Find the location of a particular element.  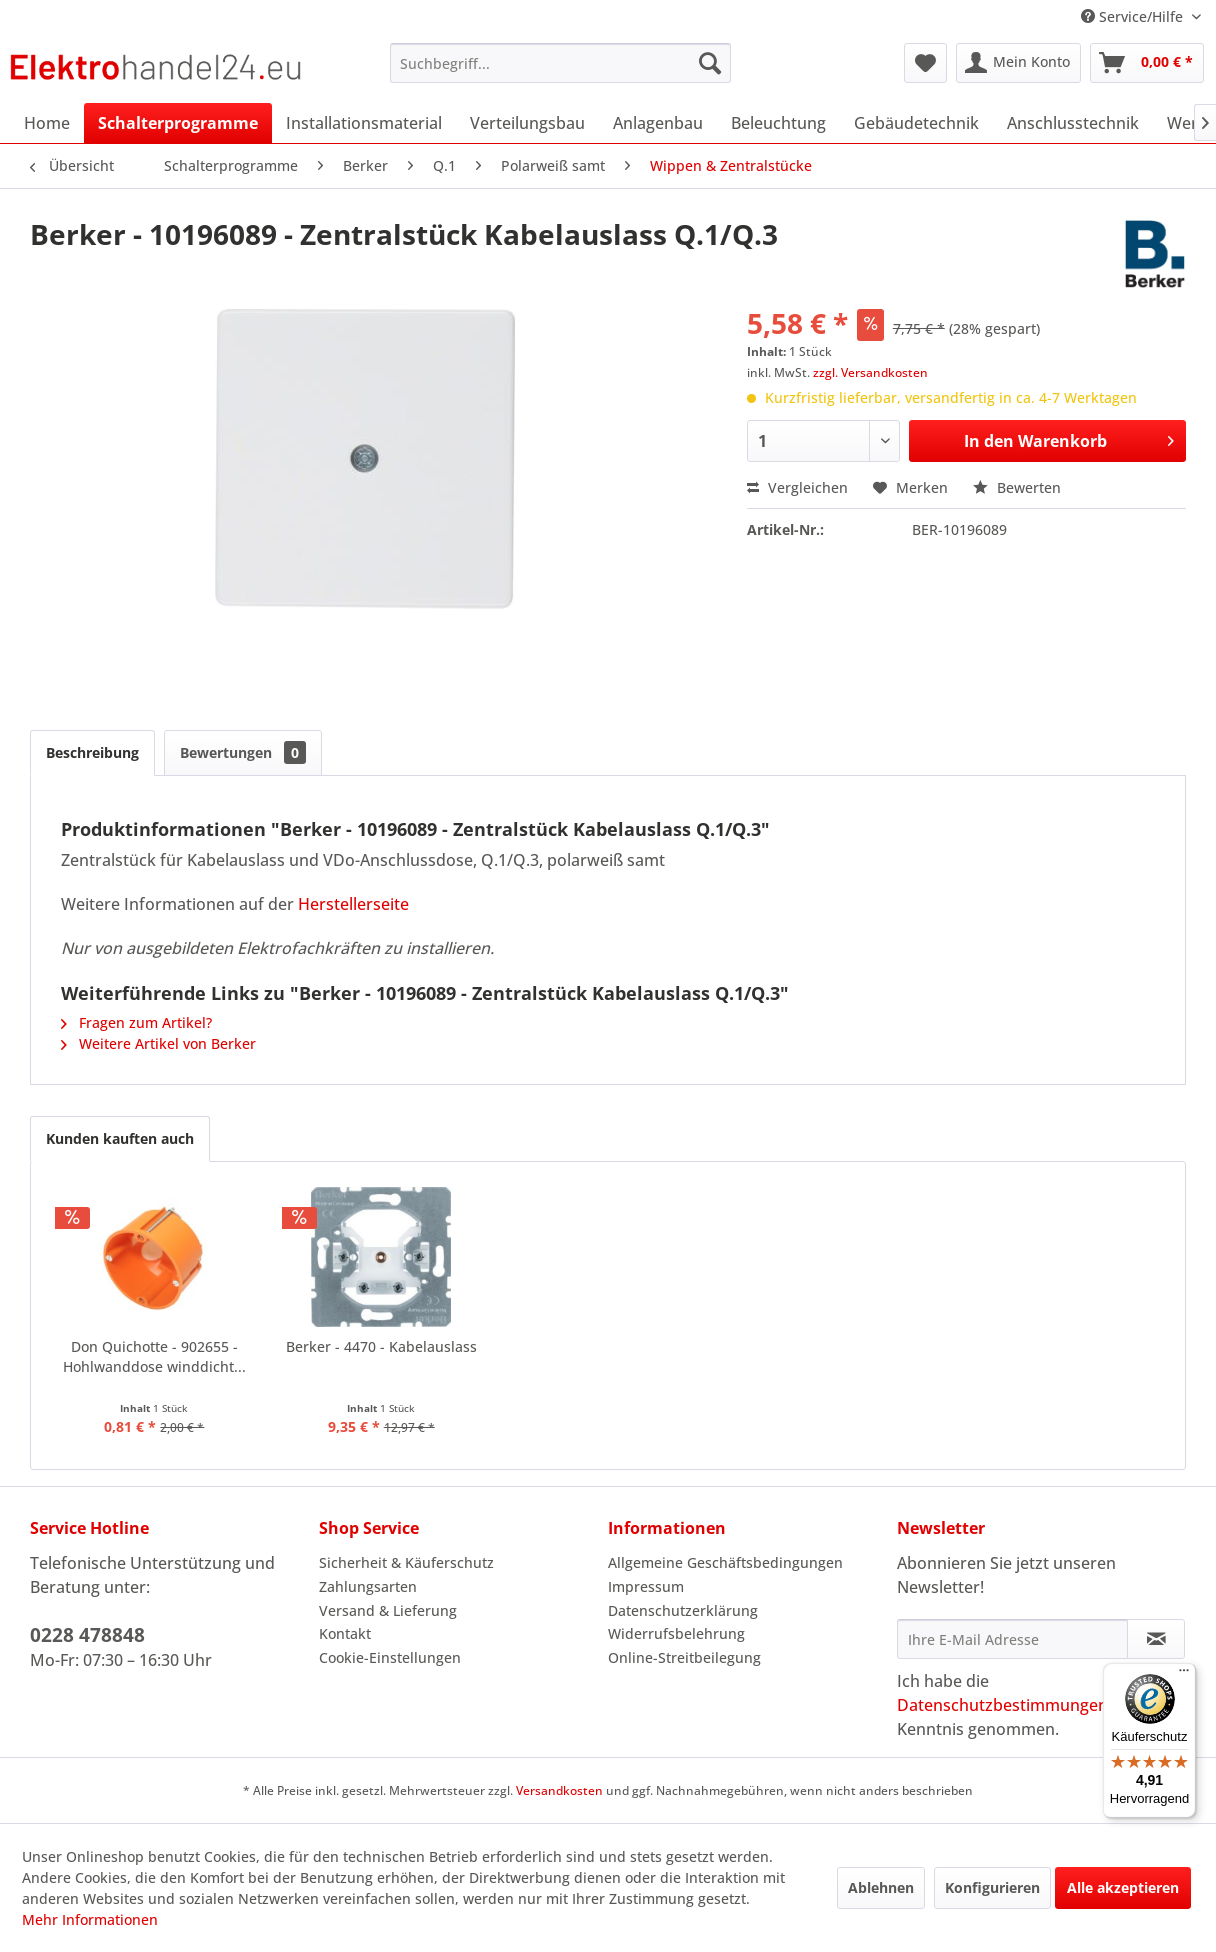

Berker - 4470 - Kabelauslass is located at coordinates (381, 1346).